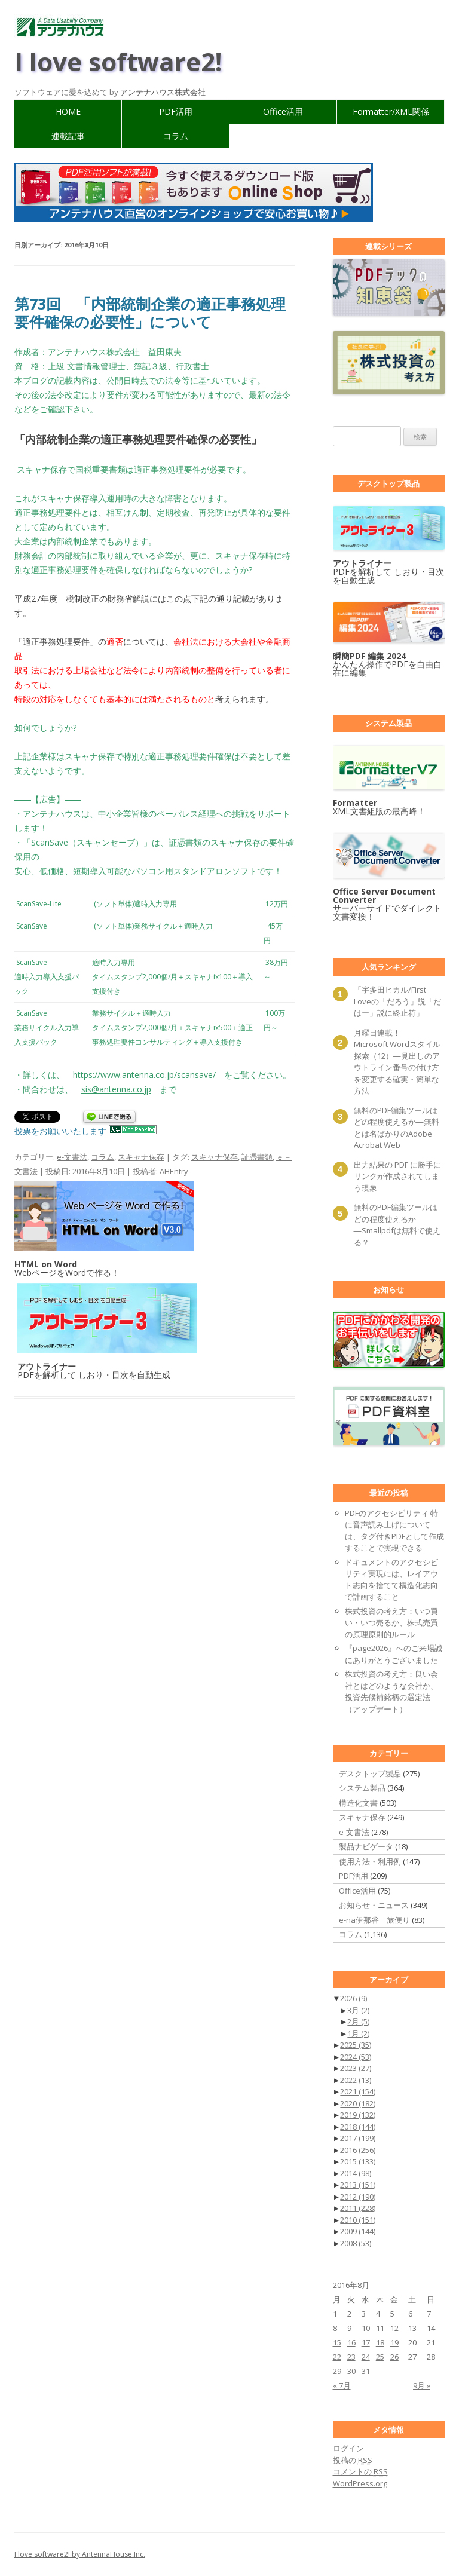 The image size is (459, 2576). I want to click on 出力結果の PDF に勝手にリンクが作成されてしまう現象, so click(397, 1176).